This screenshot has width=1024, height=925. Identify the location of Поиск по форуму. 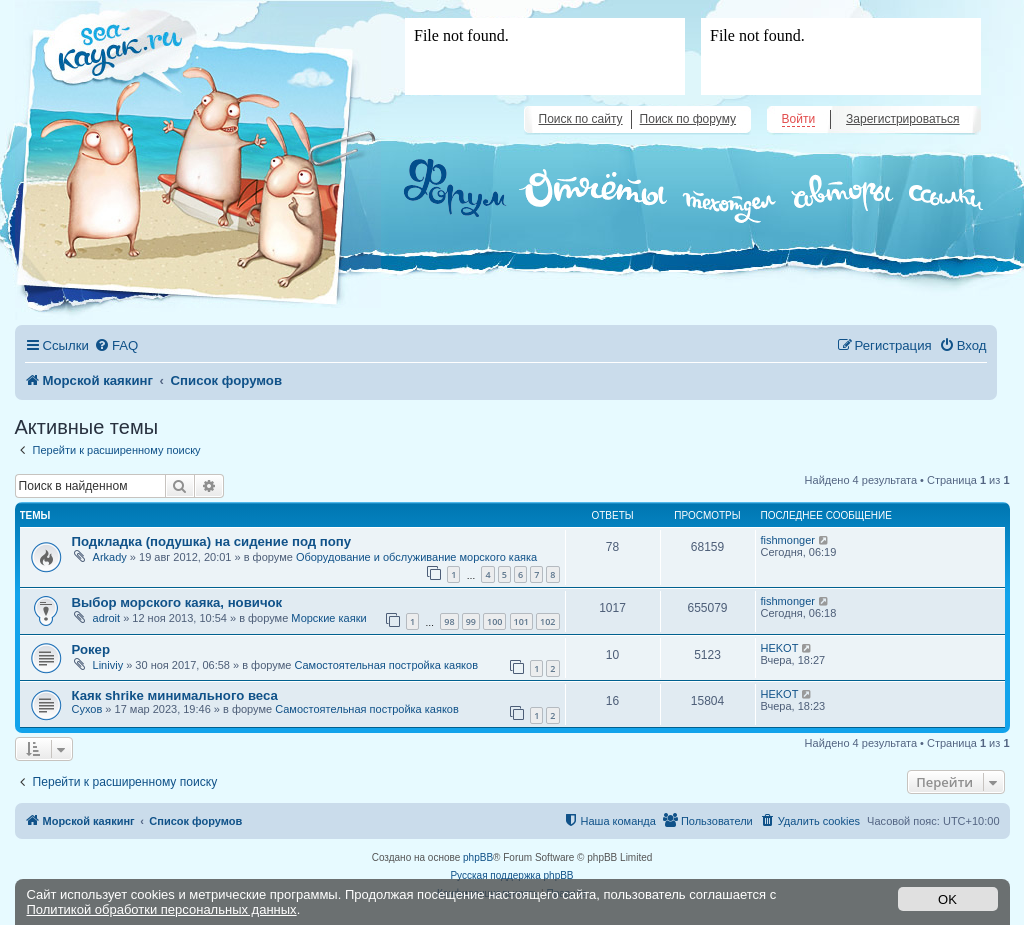
(688, 119).